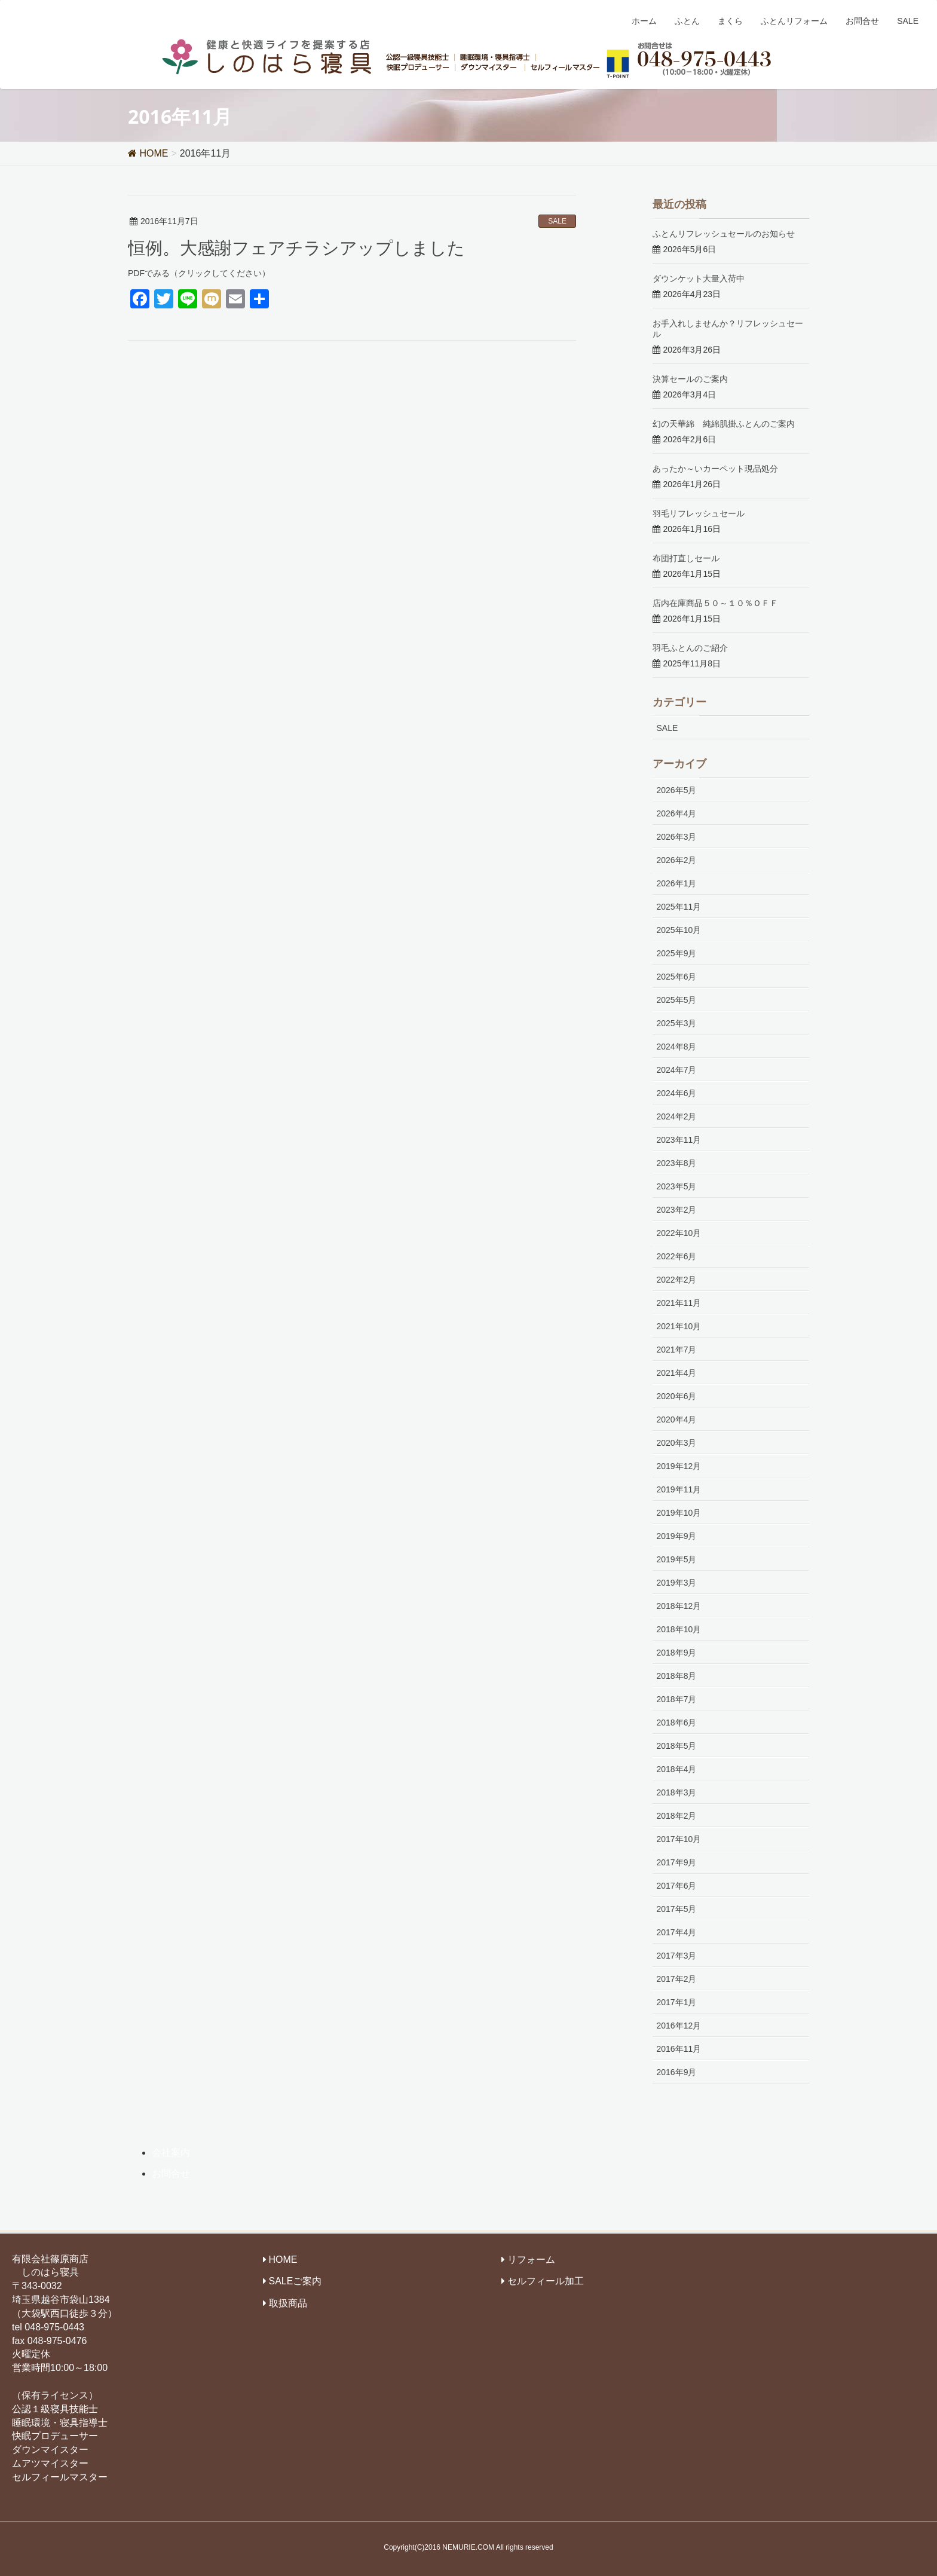  What do you see at coordinates (677, 1582) in the screenshot?
I see `2019年3月` at bounding box center [677, 1582].